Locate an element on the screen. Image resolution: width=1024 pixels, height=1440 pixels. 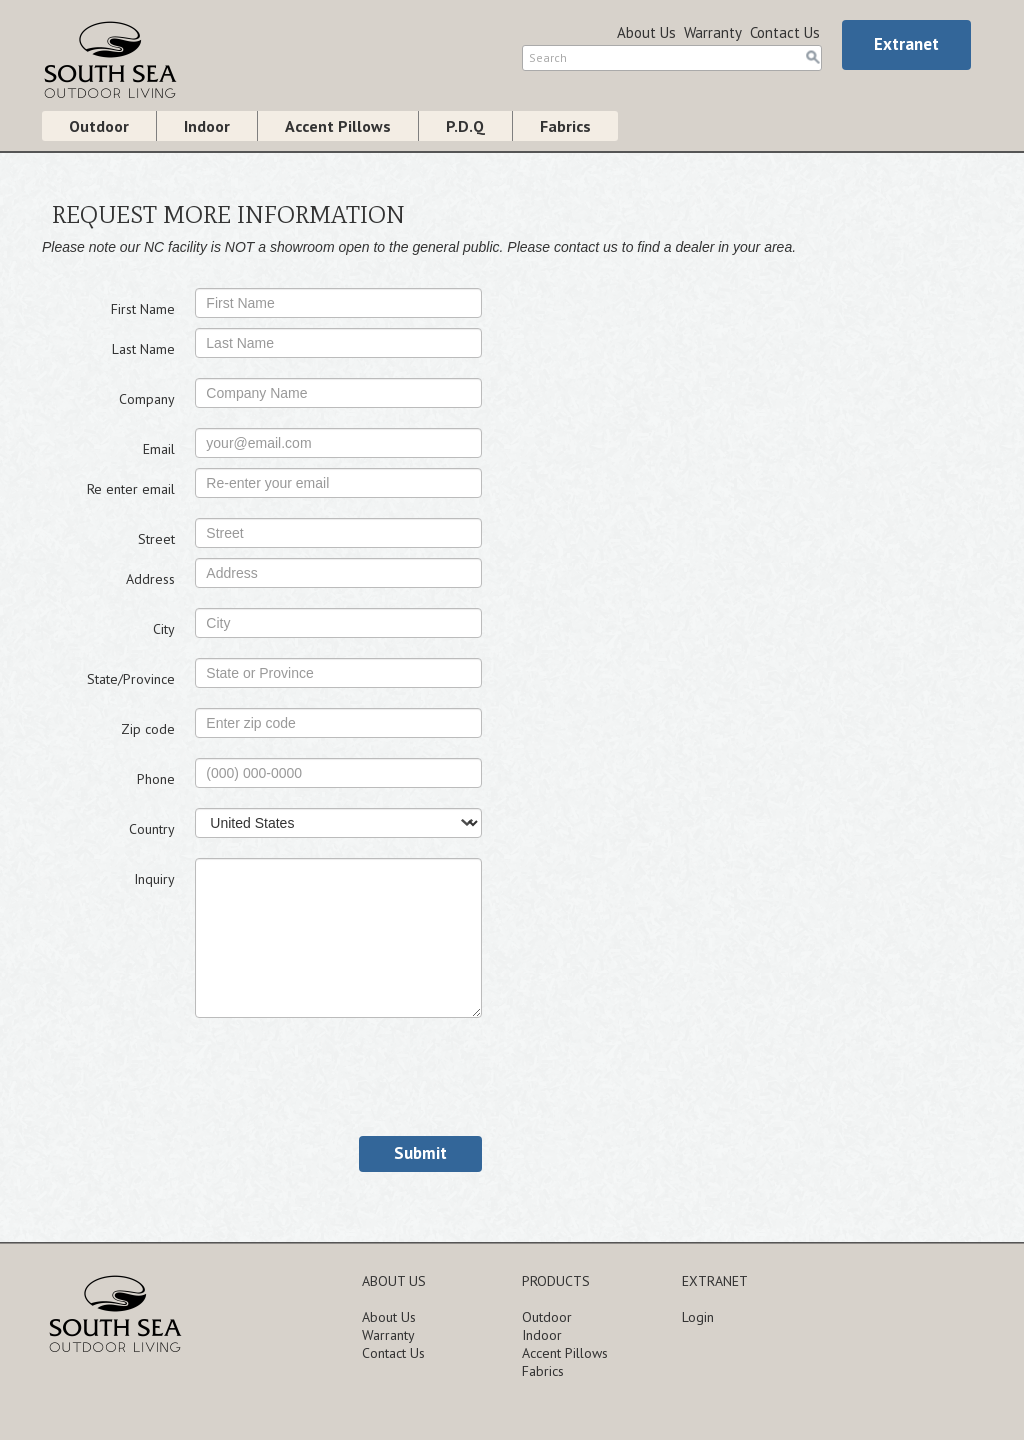
Fabrics is located at coordinates (565, 126).